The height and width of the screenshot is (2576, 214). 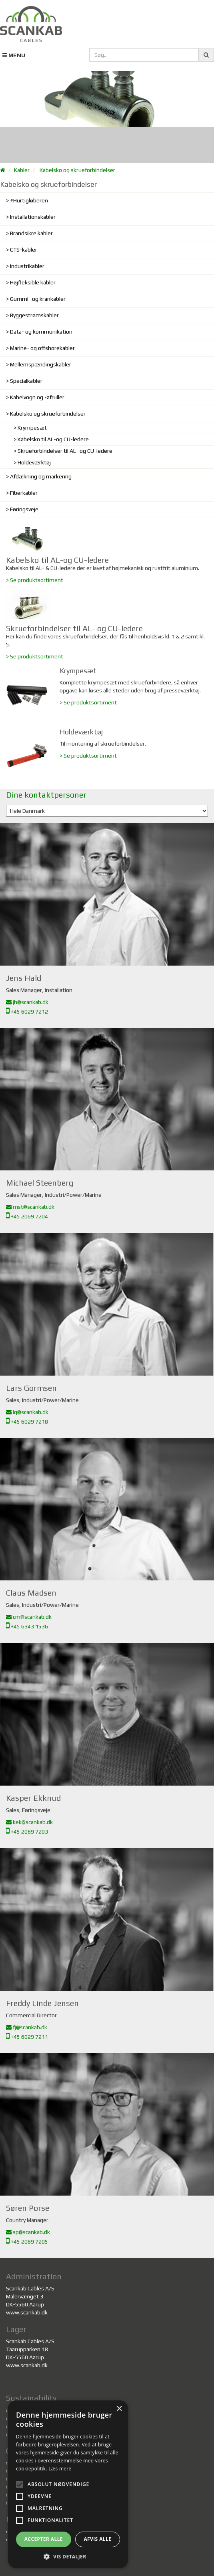 What do you see at coordinates (119, 2409) in the screenshot?
I see `× [button]` at bounding box center [119, 2409].